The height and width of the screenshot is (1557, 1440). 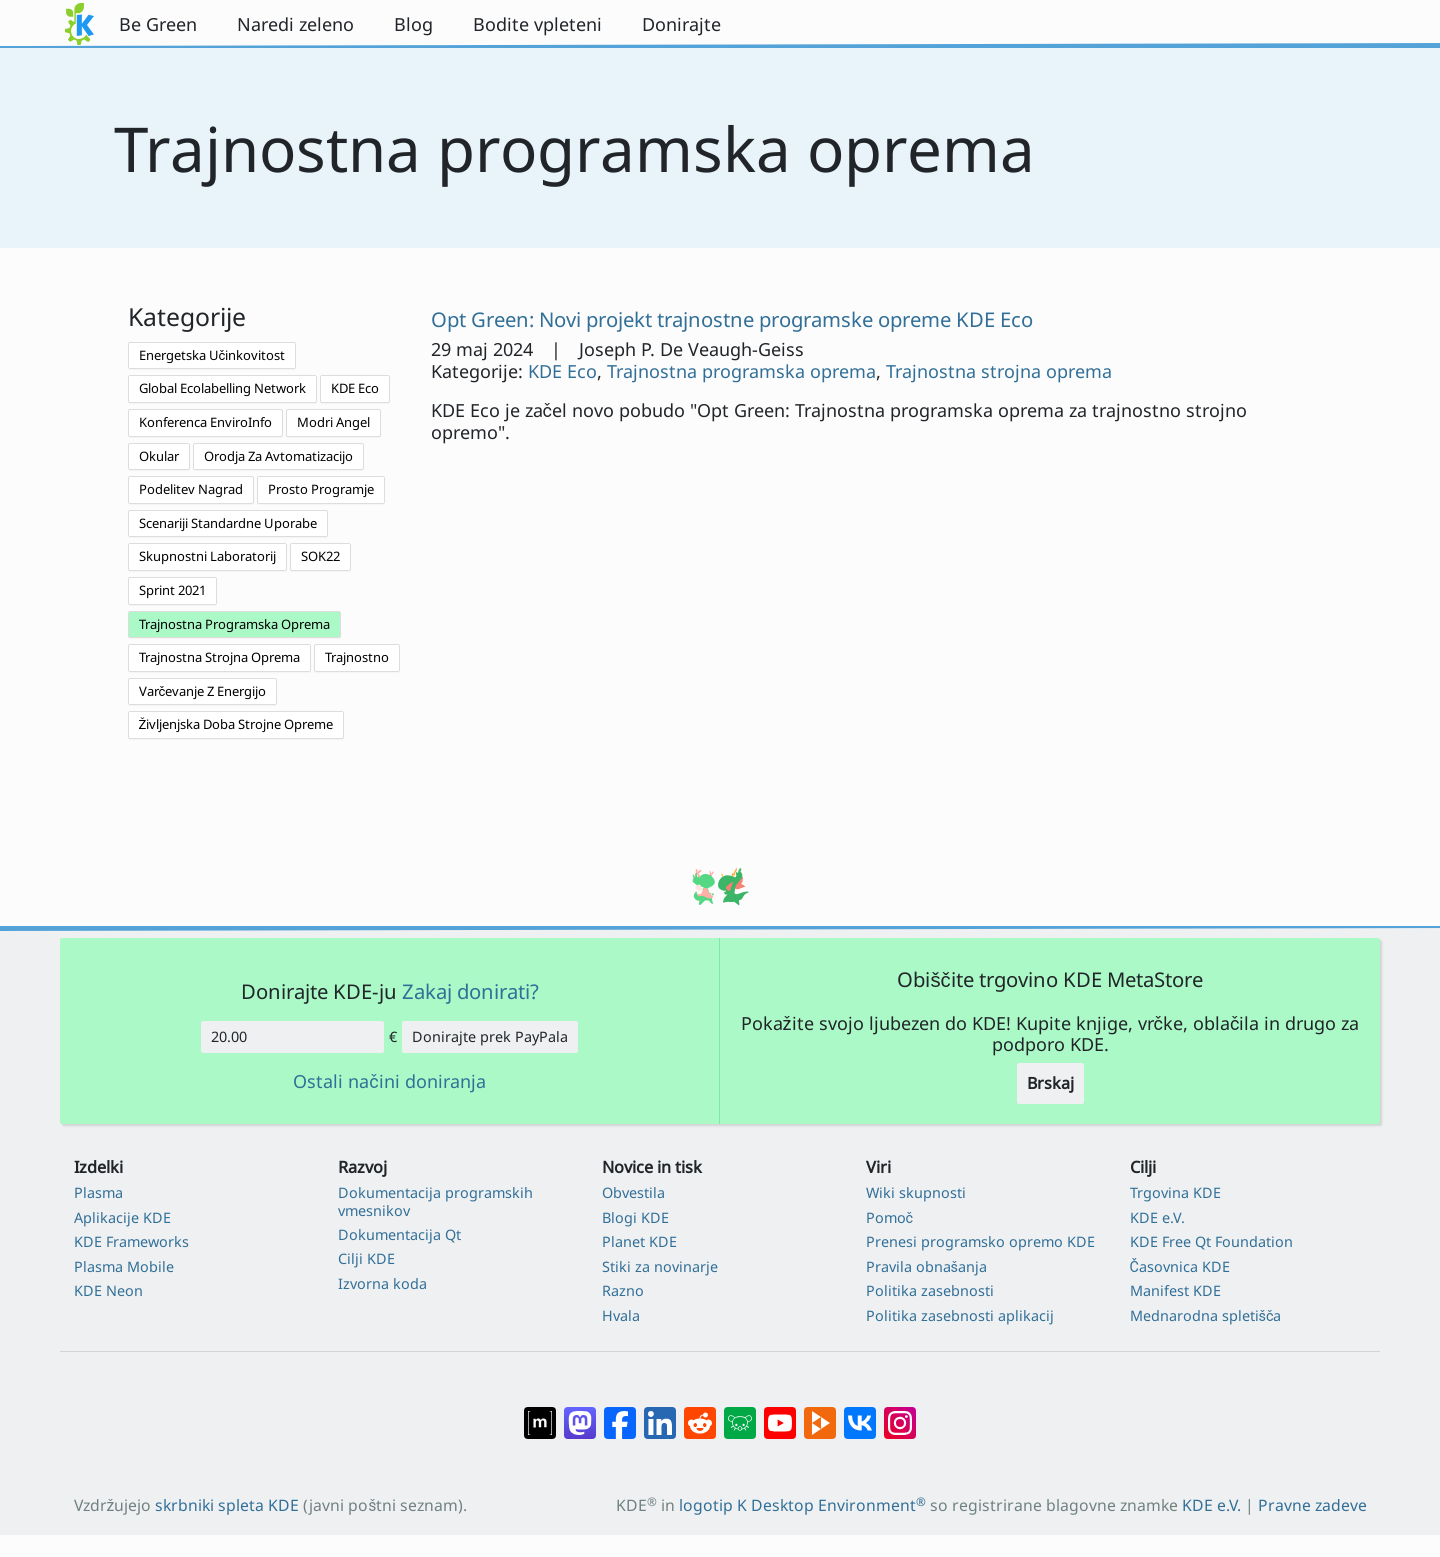 I want to click on [Deli na LinkedIn], so click(x=660, y=1413).